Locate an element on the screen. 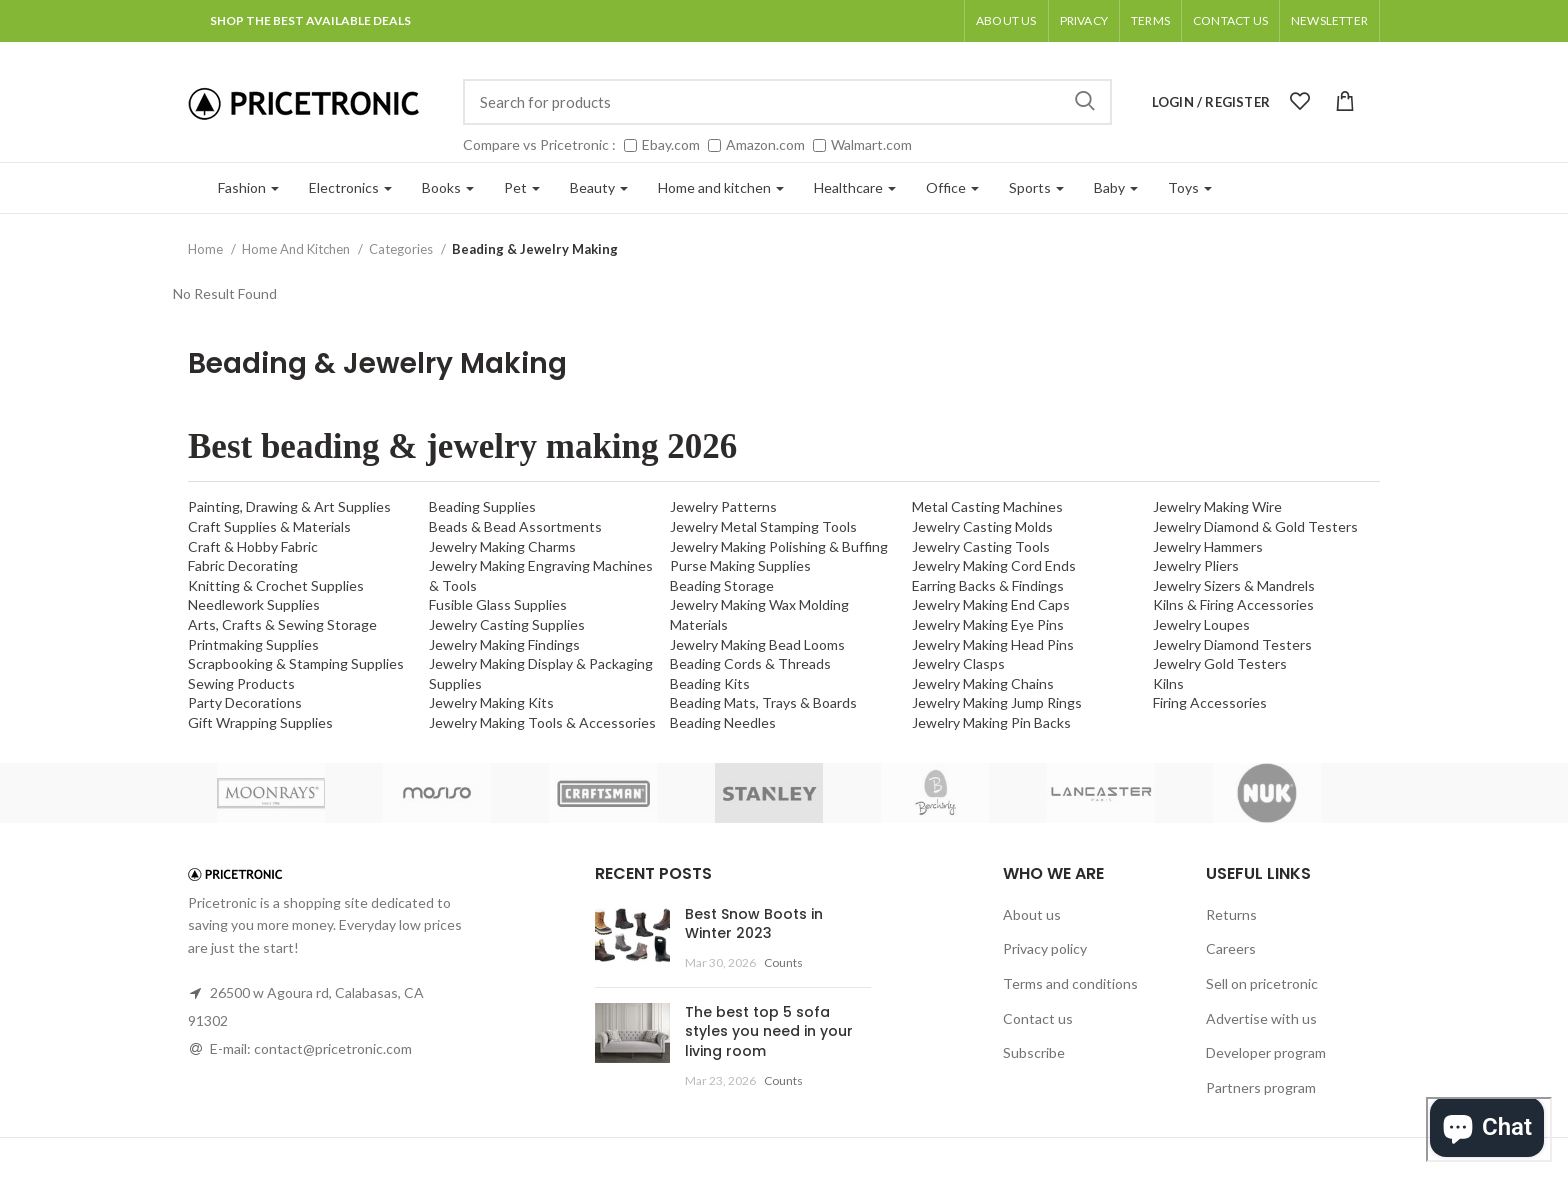 Image resolution: width=1568 pixels, height=1178 pixels. Beading Mats, Trays & Boards is located at coordinates (763, 702).